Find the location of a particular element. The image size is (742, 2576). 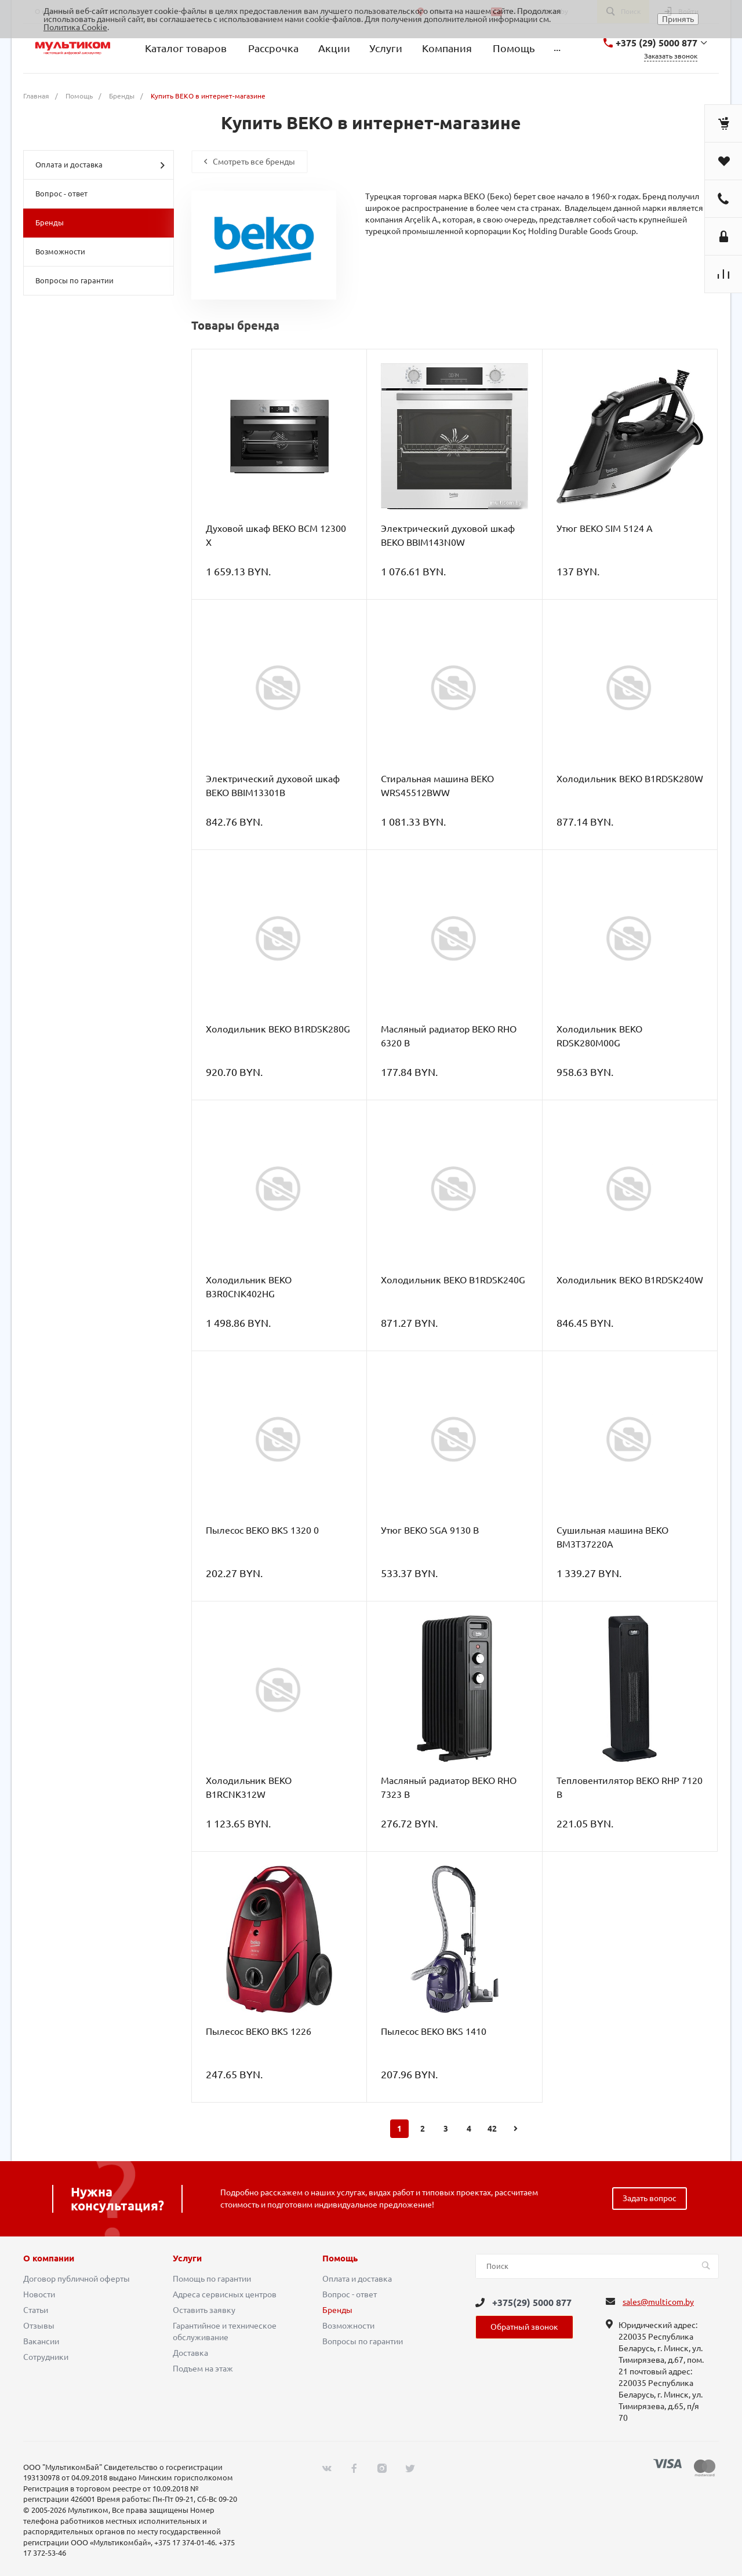

Статьи is located at coordinates (35, 2310).